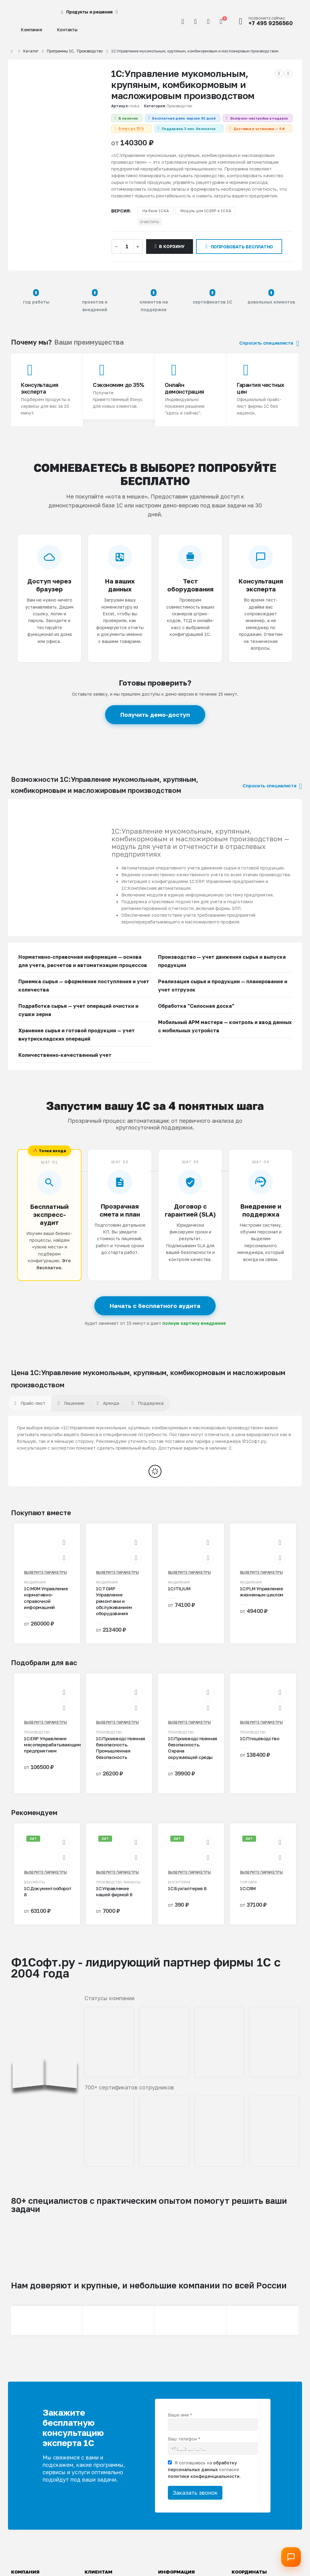 This screenshot has width=310, height=2576. I want to click on 1С:Бухгалтерия 8 [Post Title], so click(187, 1901).